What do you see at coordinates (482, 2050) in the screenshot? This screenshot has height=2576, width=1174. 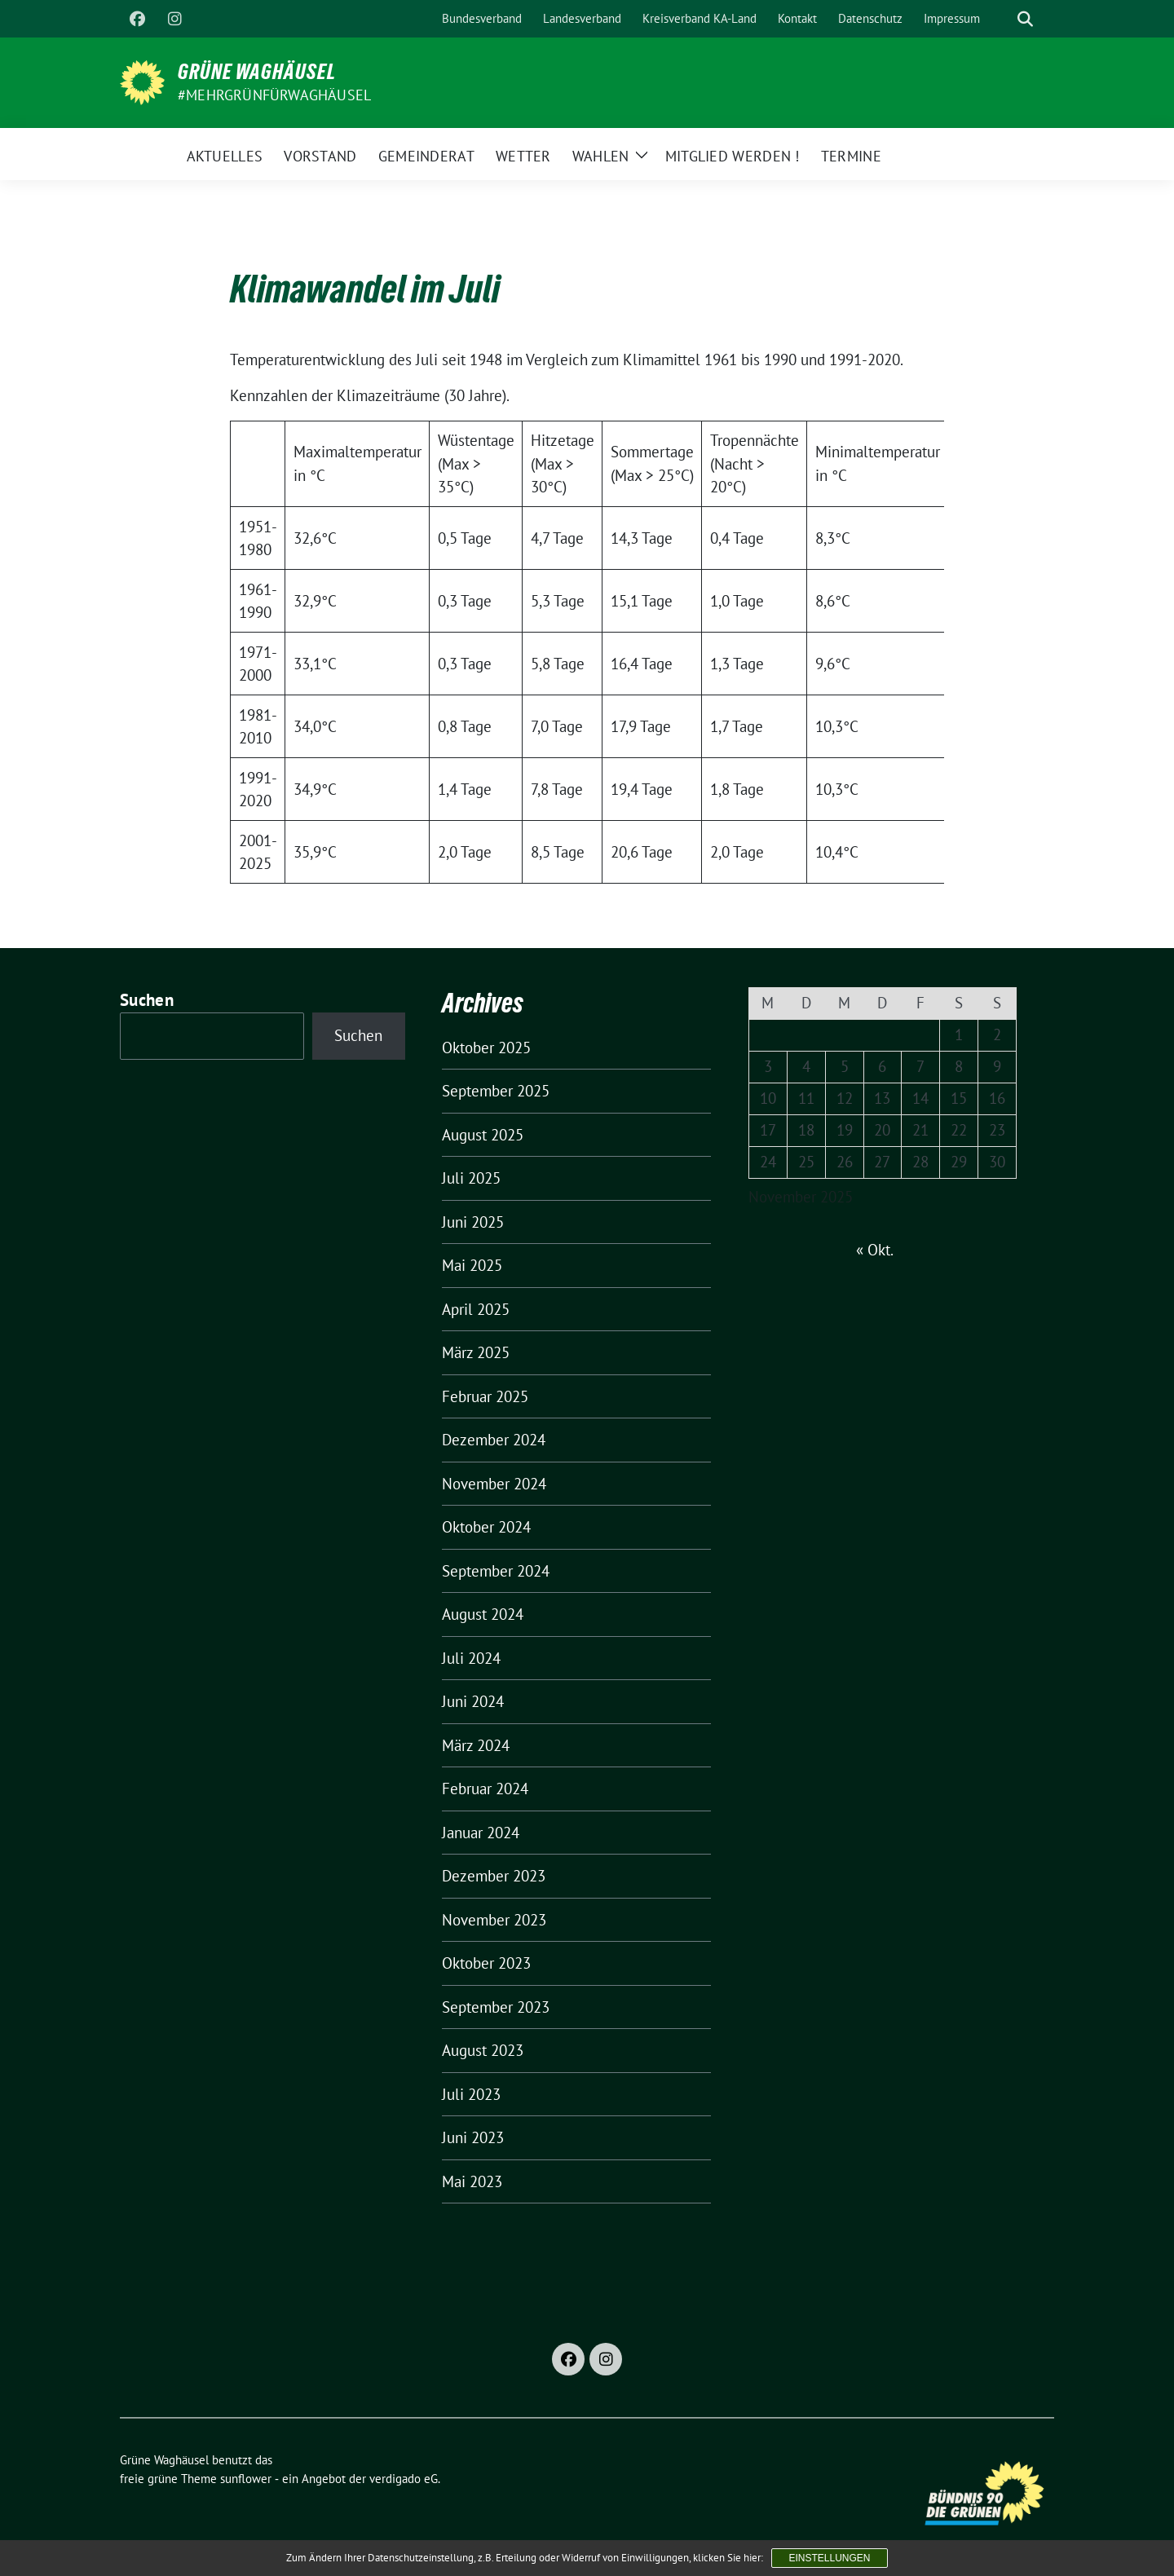 I see `August 2023` at bounding box center [482, 2050].